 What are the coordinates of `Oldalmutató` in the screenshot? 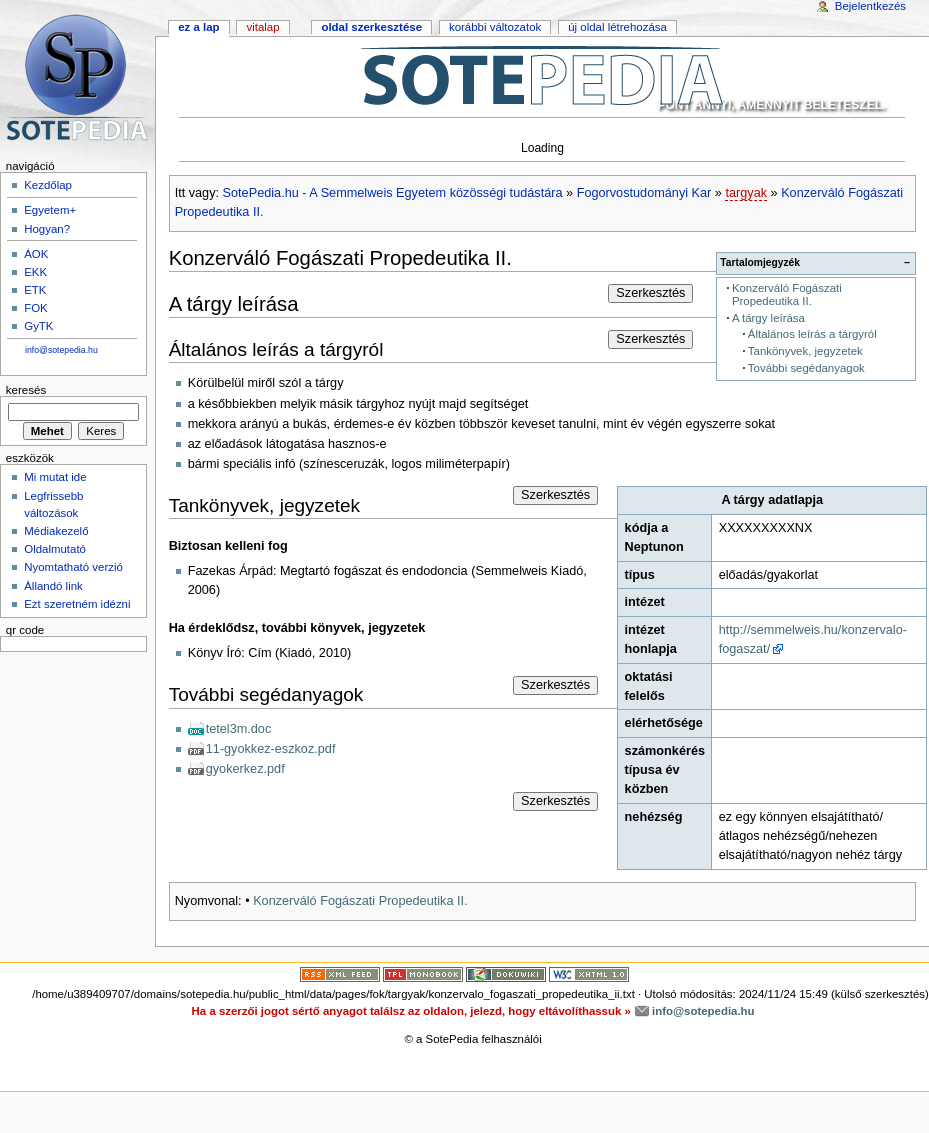 It's located at (55, 549).